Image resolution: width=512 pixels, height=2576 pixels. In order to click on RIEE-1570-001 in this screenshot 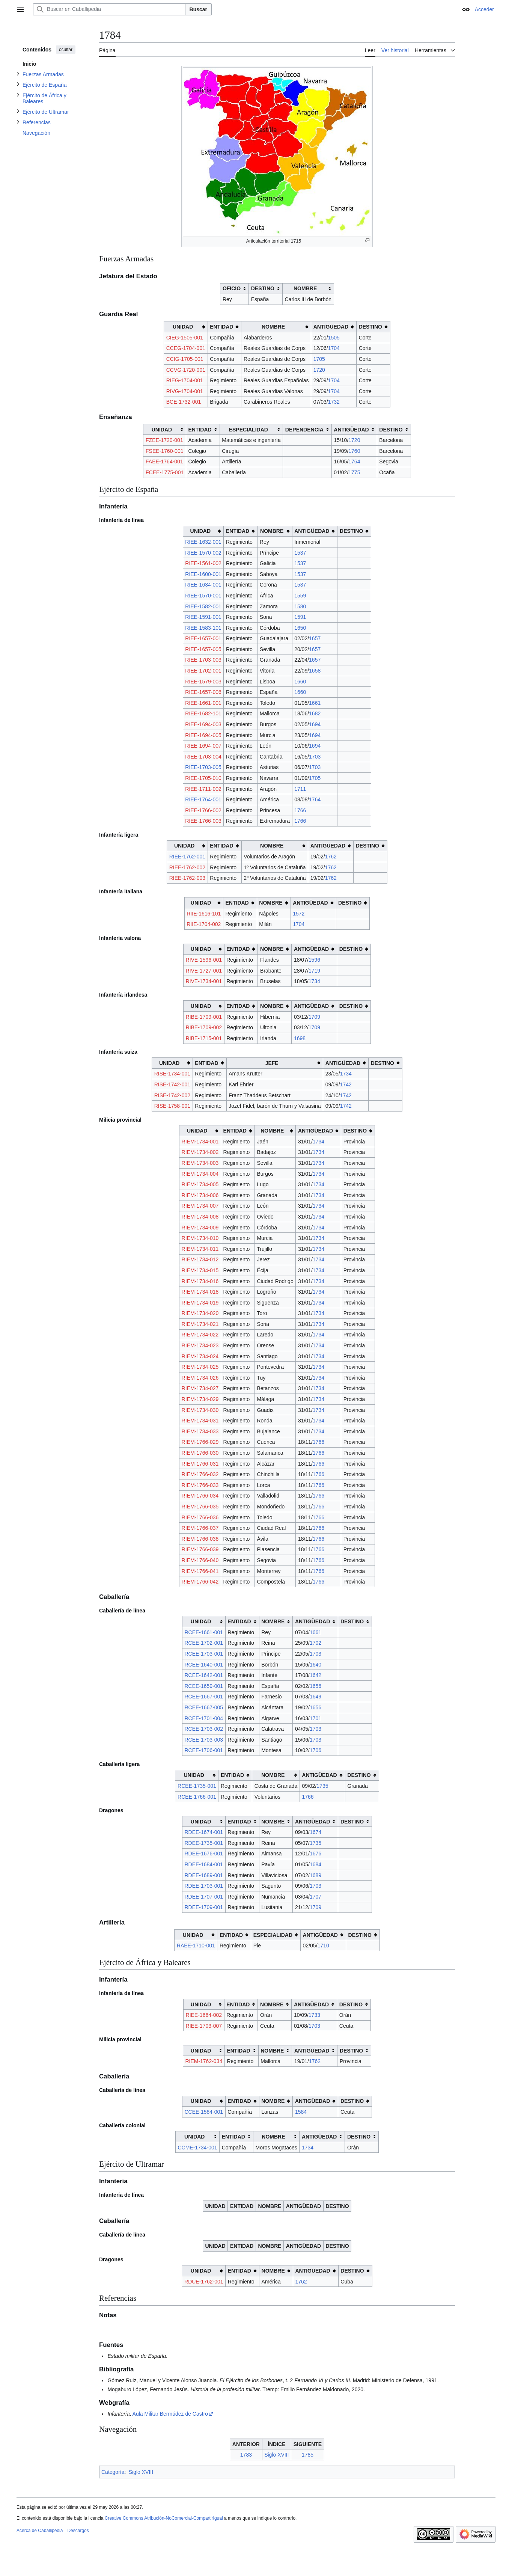, I will do `click(203, 596)`.